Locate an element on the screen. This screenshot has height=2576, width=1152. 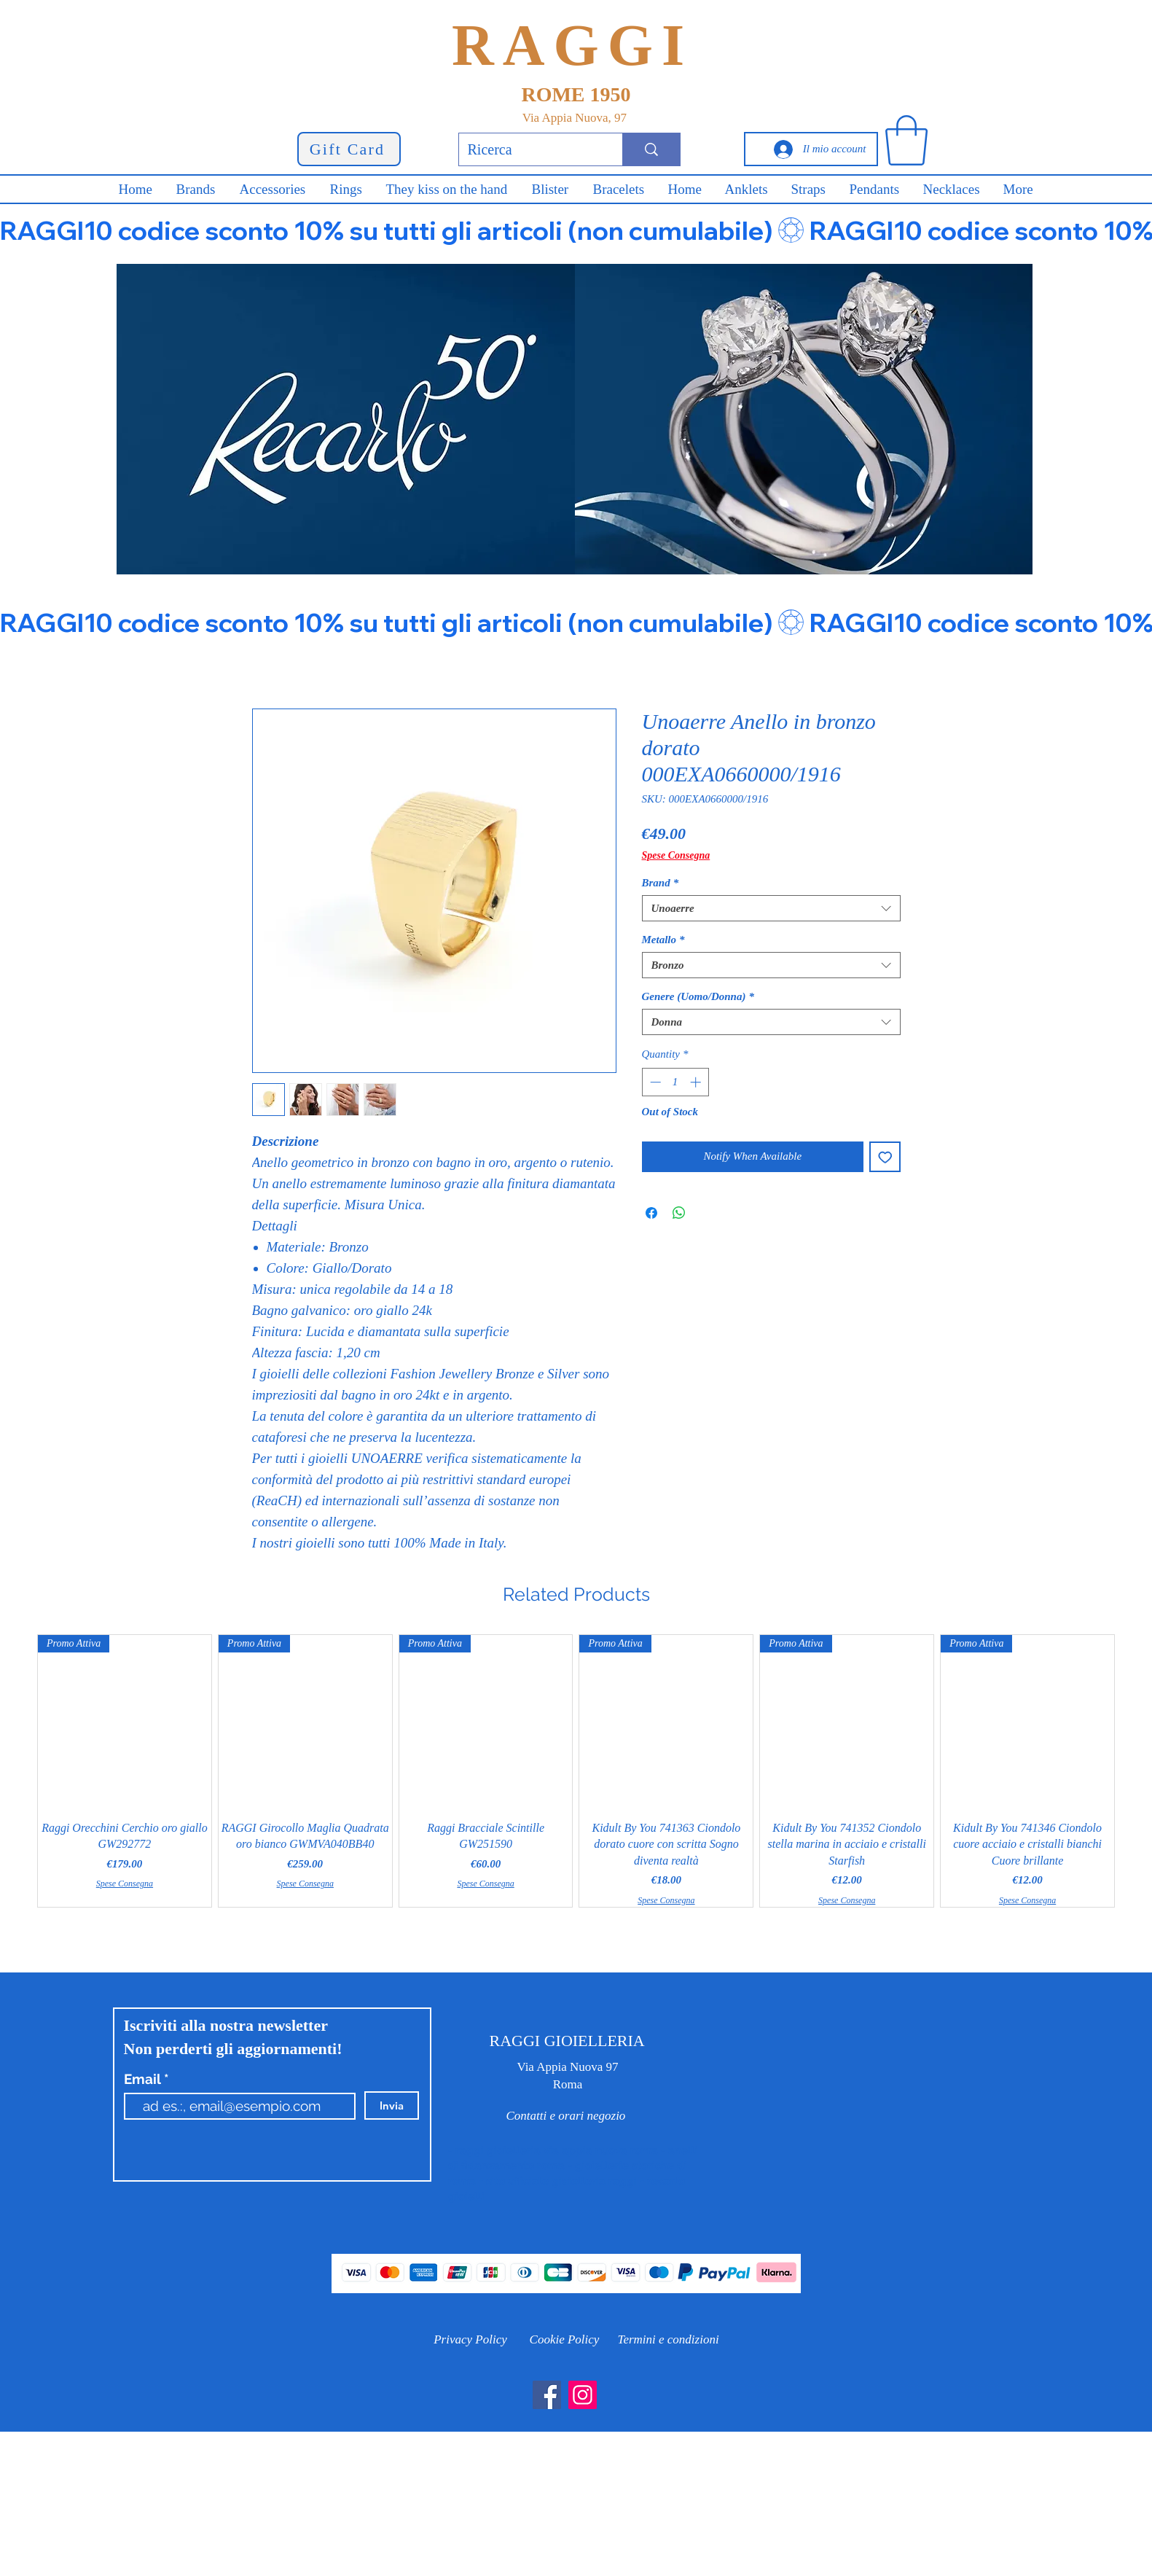
[Gift Card] is located at coordinates (349, 149).